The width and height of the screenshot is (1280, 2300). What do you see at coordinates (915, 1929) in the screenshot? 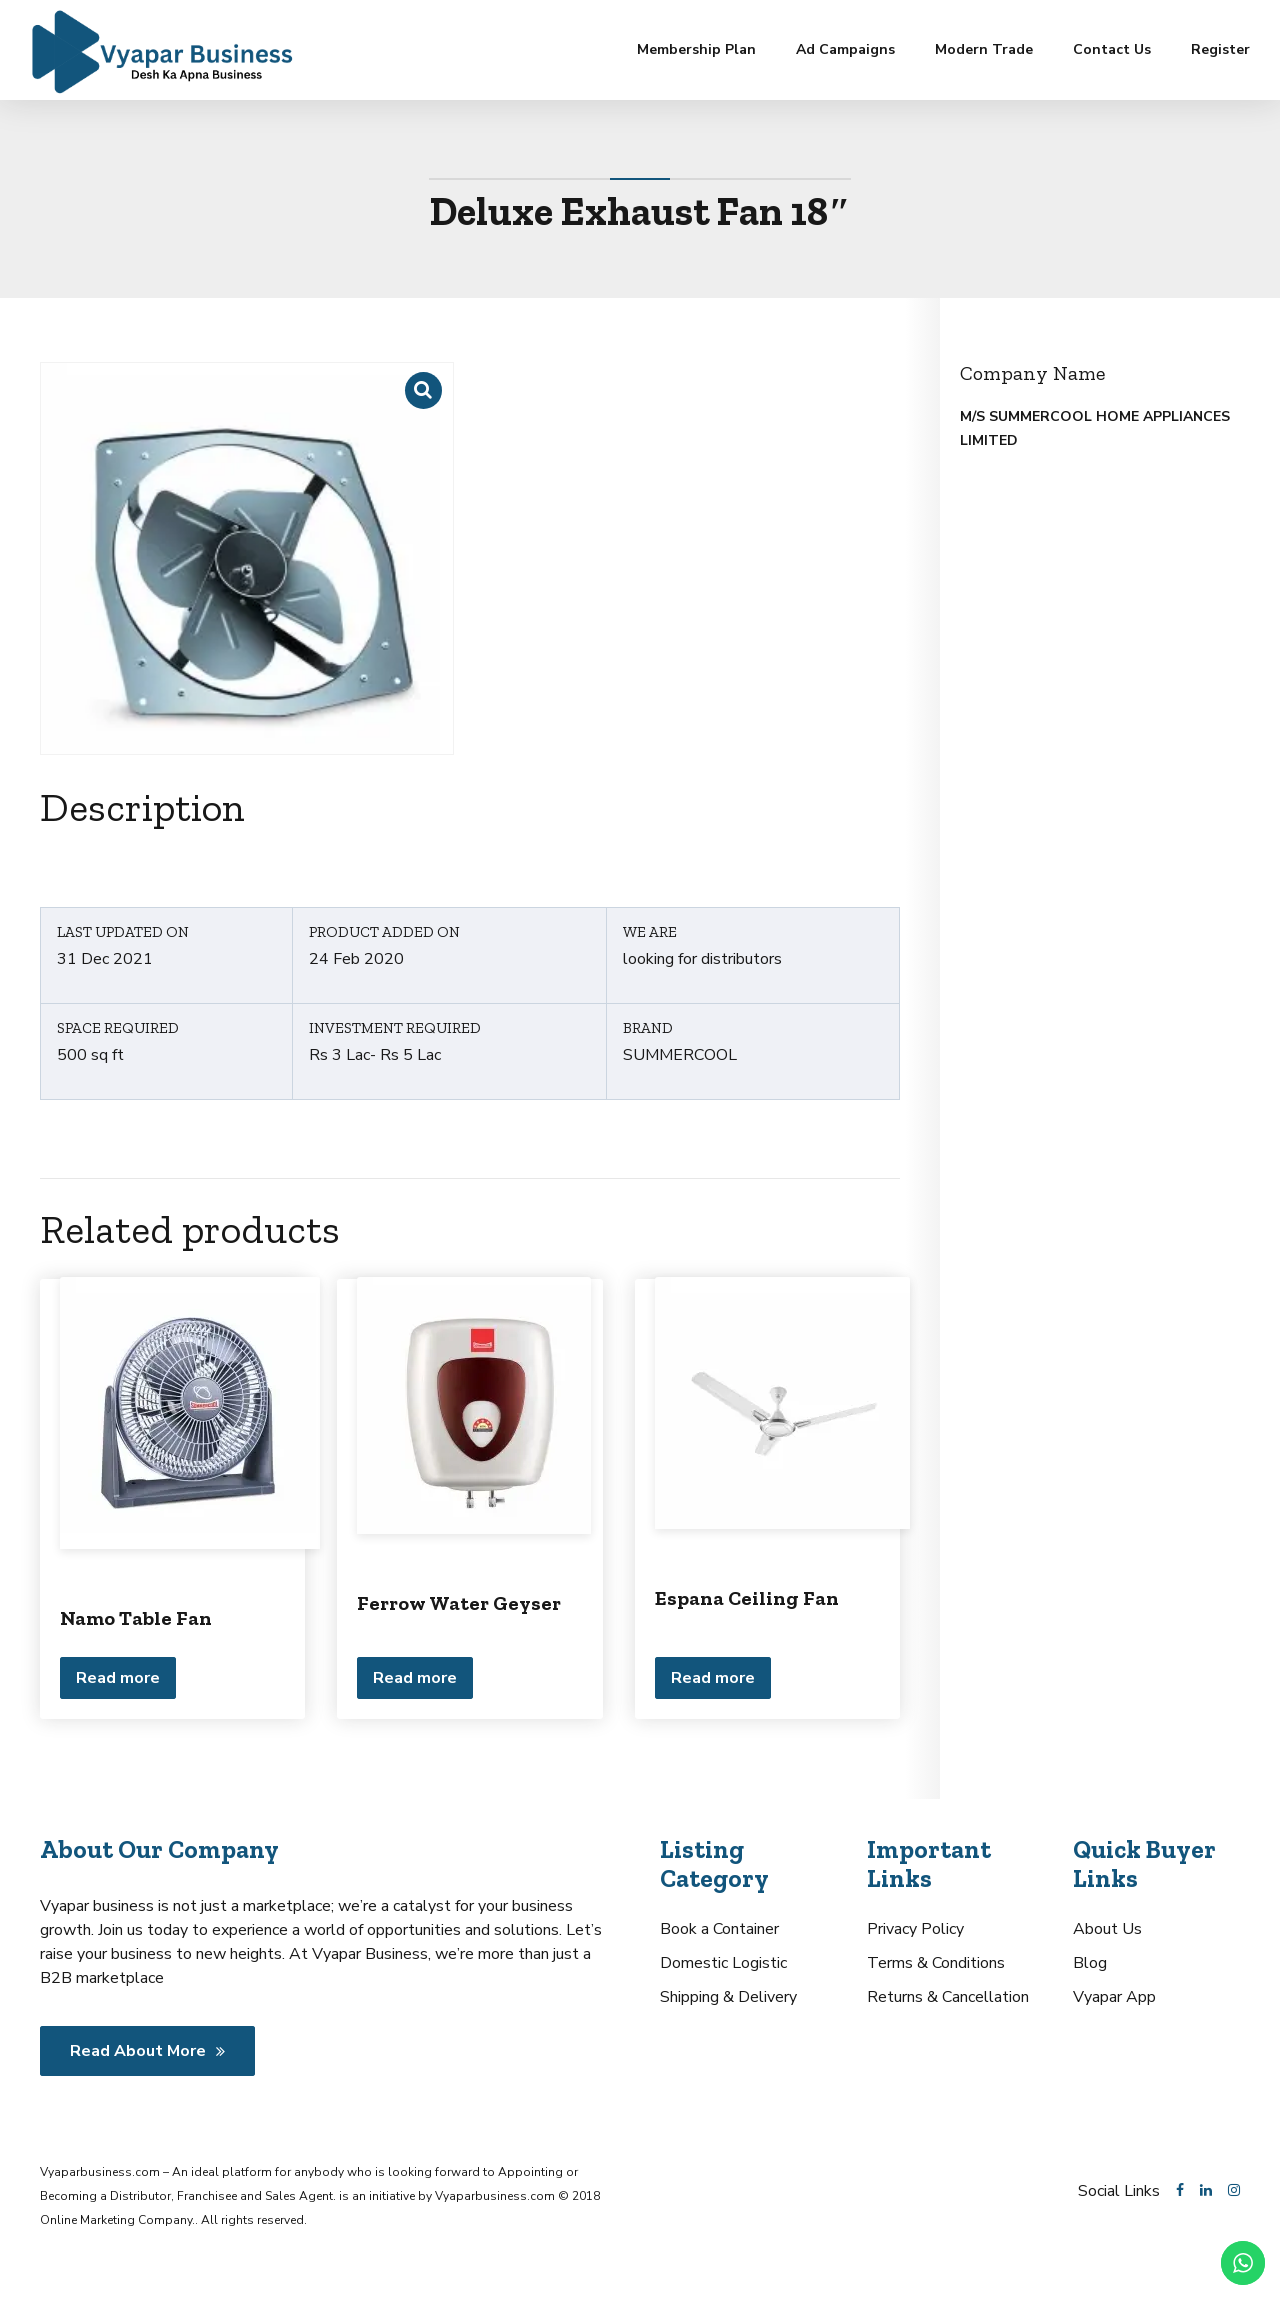
I see `Privacy Policy` at bounding box center [915, 1929].